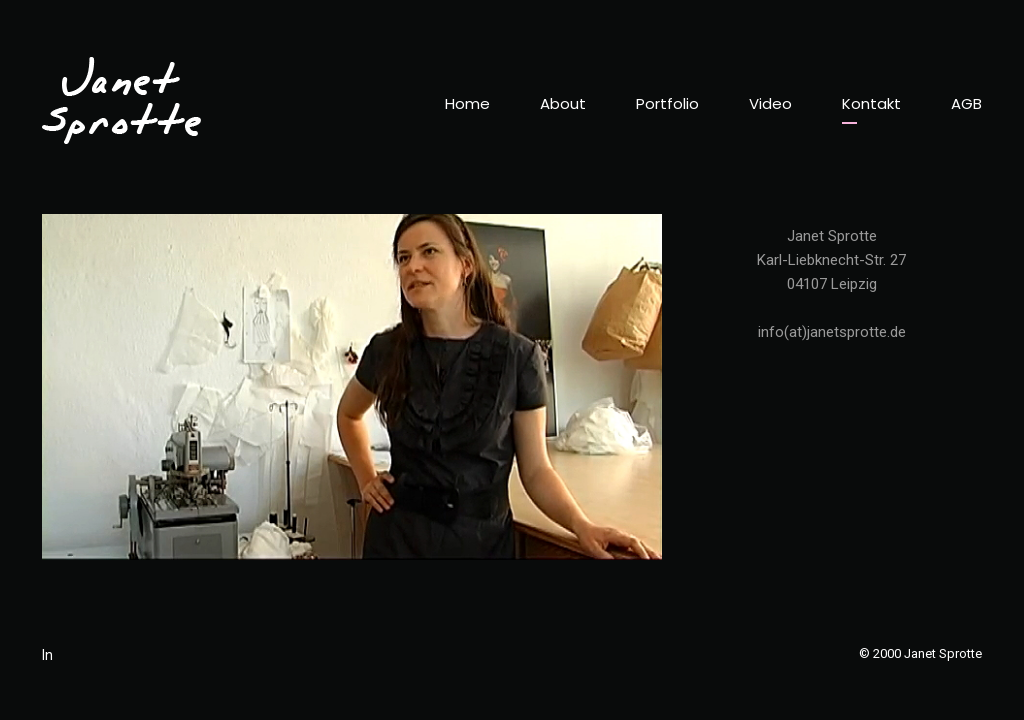  I want to click on Portfolio, so click(667, 103).